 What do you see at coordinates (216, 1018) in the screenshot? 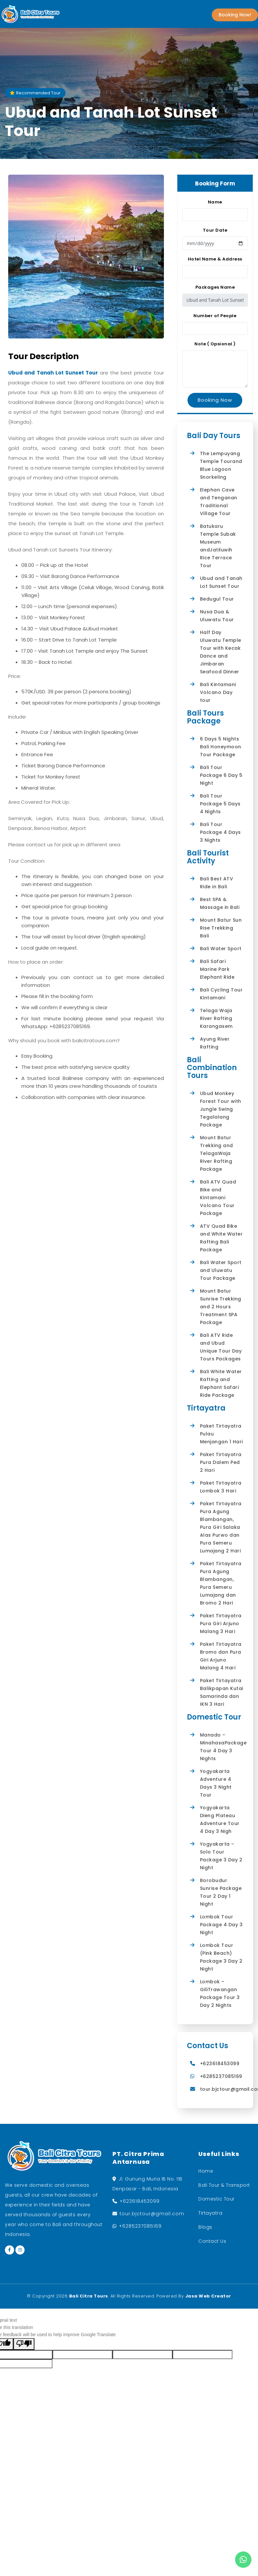
I see `Telaga Waja River Rafting Karangasem` at bounding box center [216, 1018].